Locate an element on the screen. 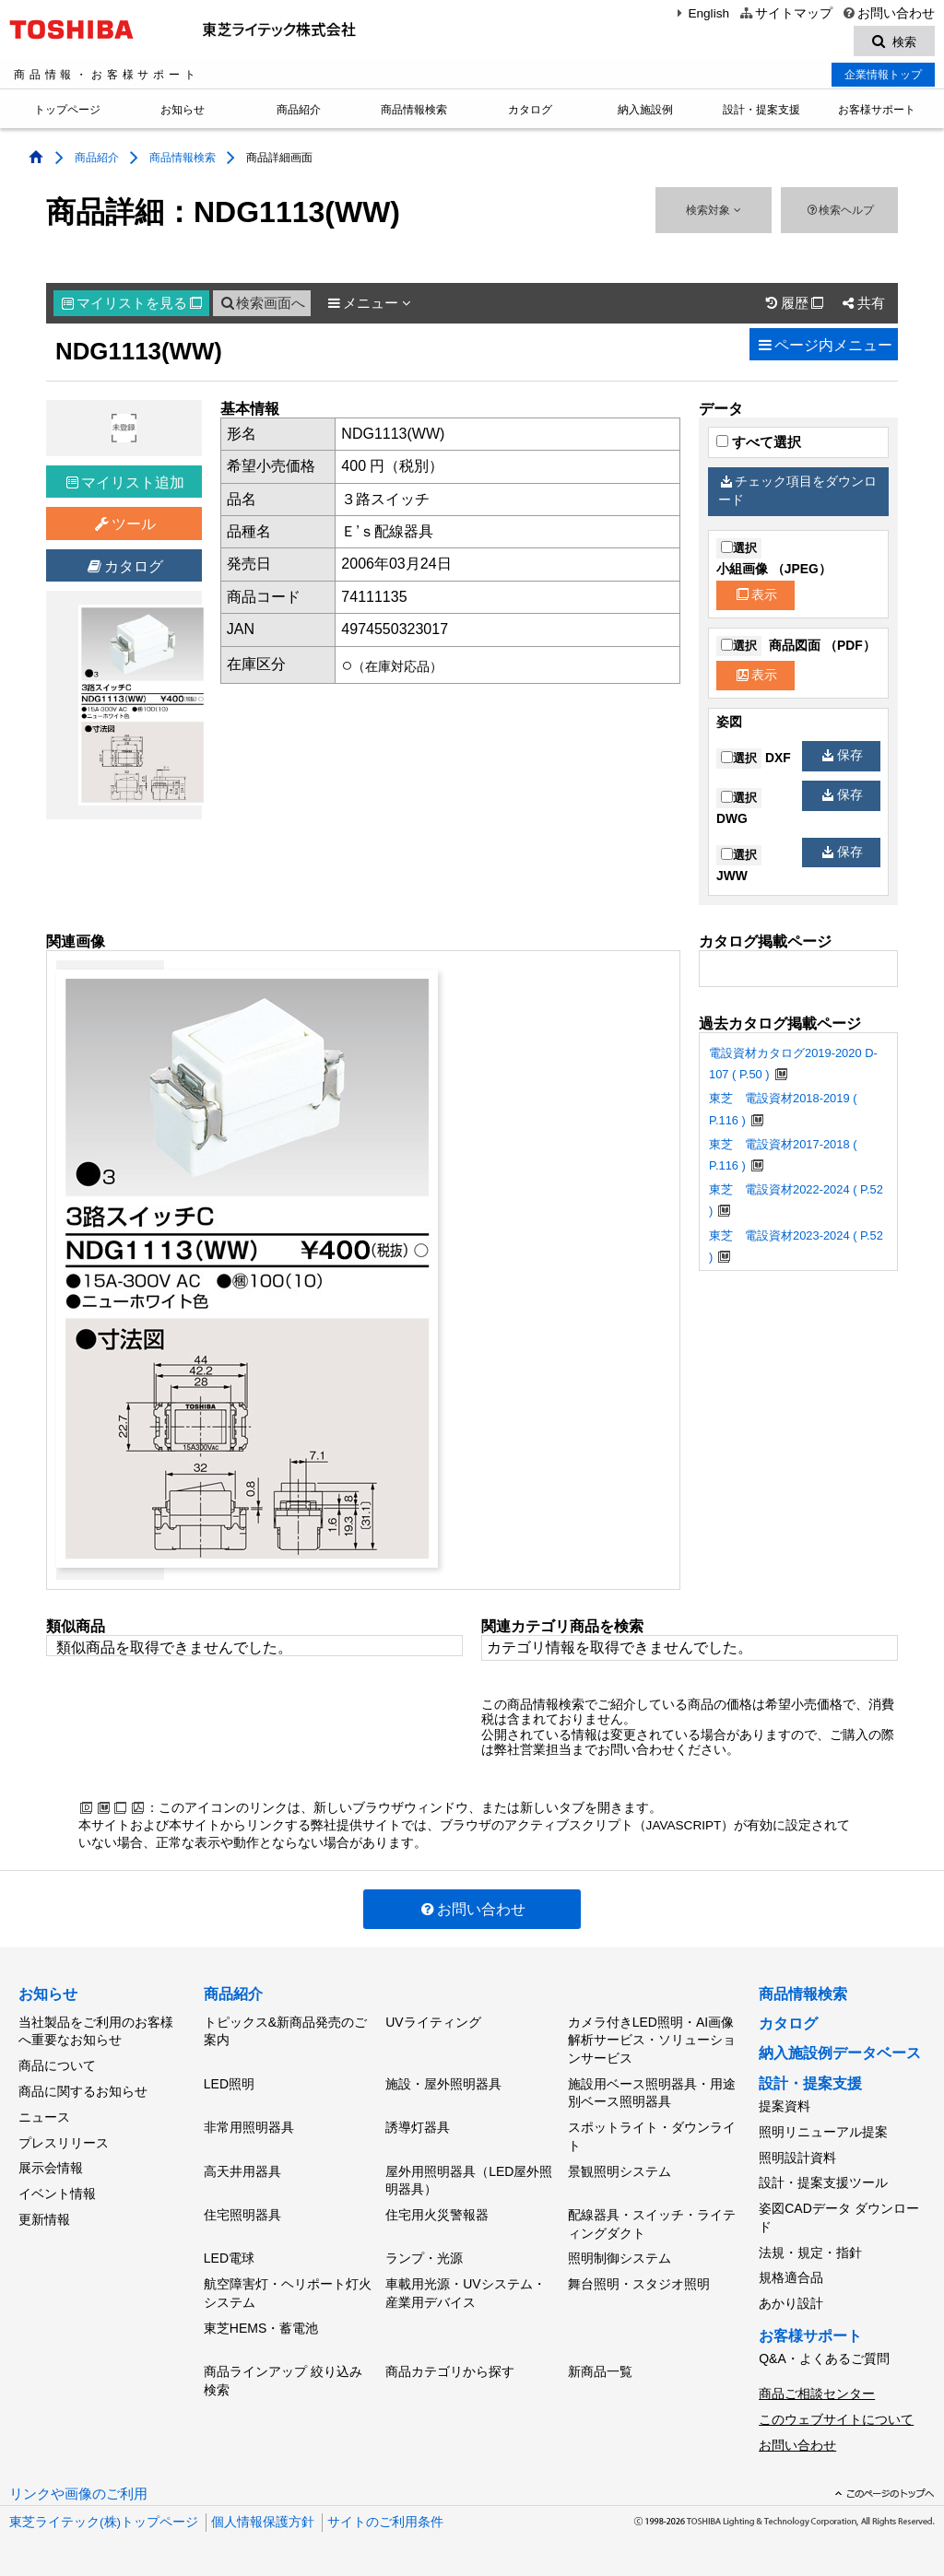  すべて選択 is located at coordinates (758, 442).